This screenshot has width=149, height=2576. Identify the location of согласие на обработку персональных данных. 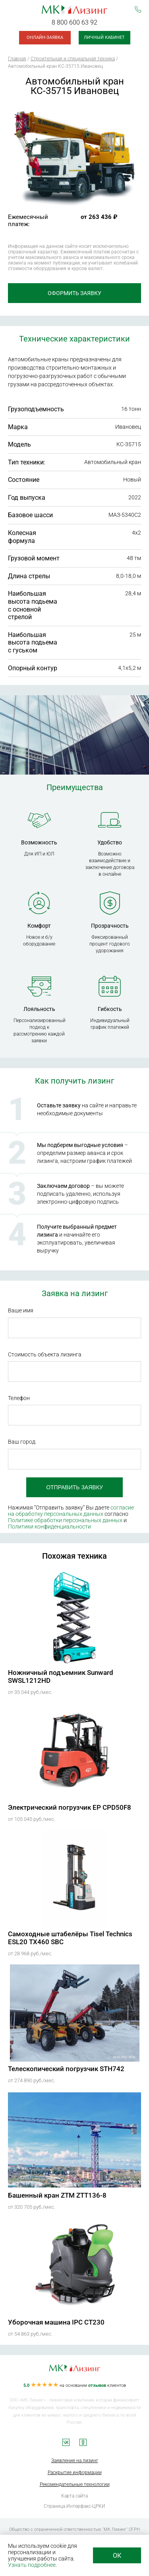
(71, 1510).